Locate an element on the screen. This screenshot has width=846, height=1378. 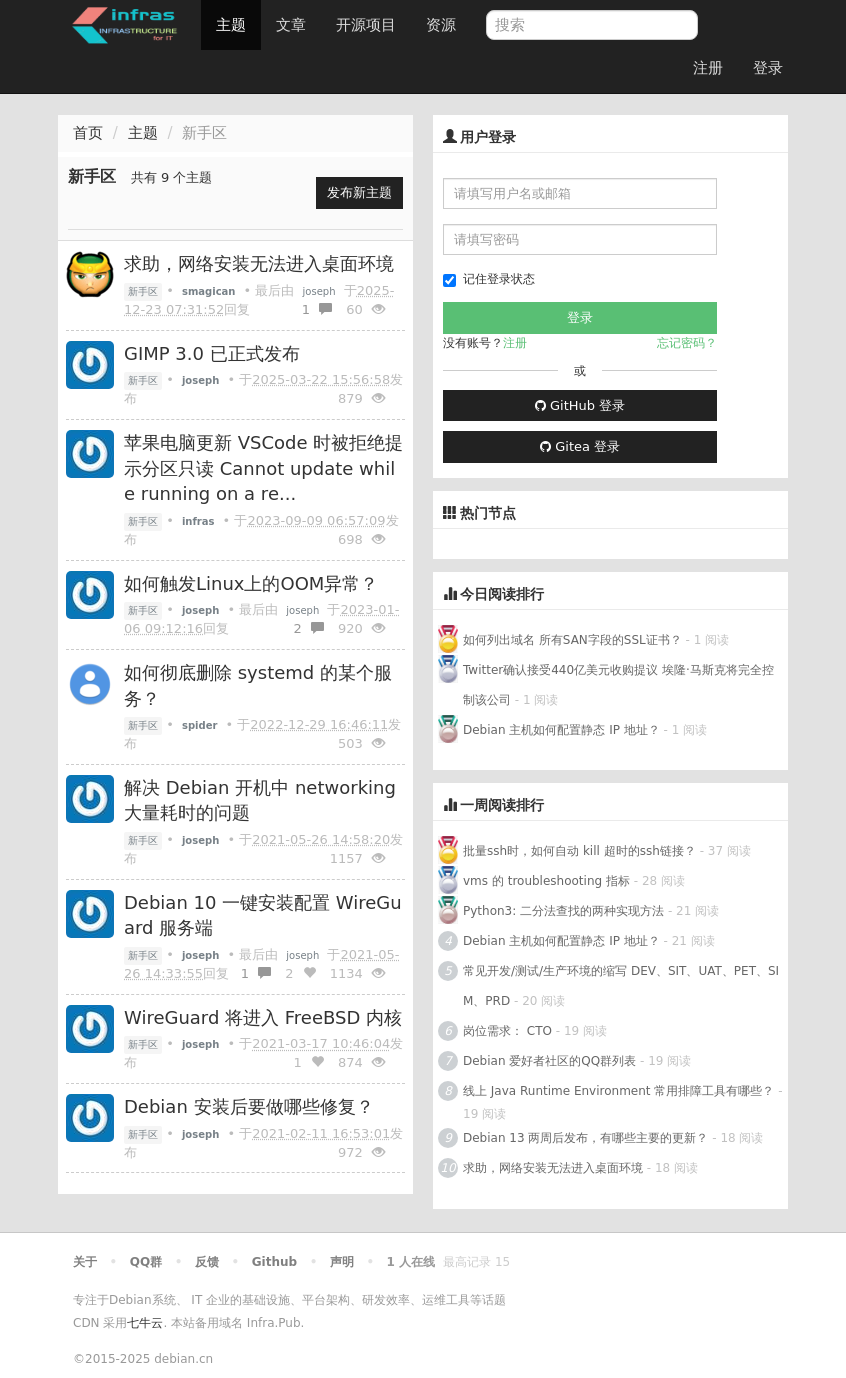
注册 is located at coordinates (708, 68).